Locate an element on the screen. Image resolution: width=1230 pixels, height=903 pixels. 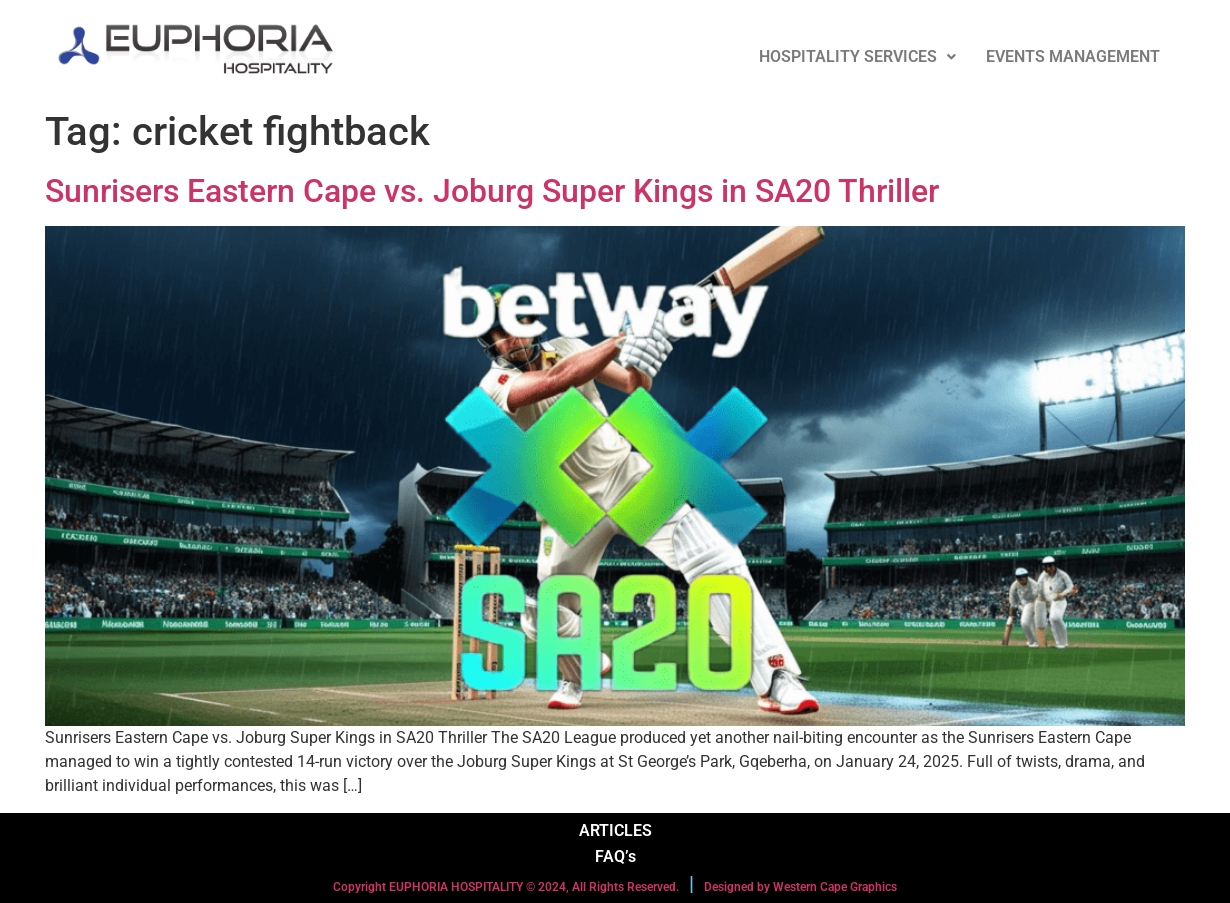
ARTICLES is located at coordinates (615, 830).